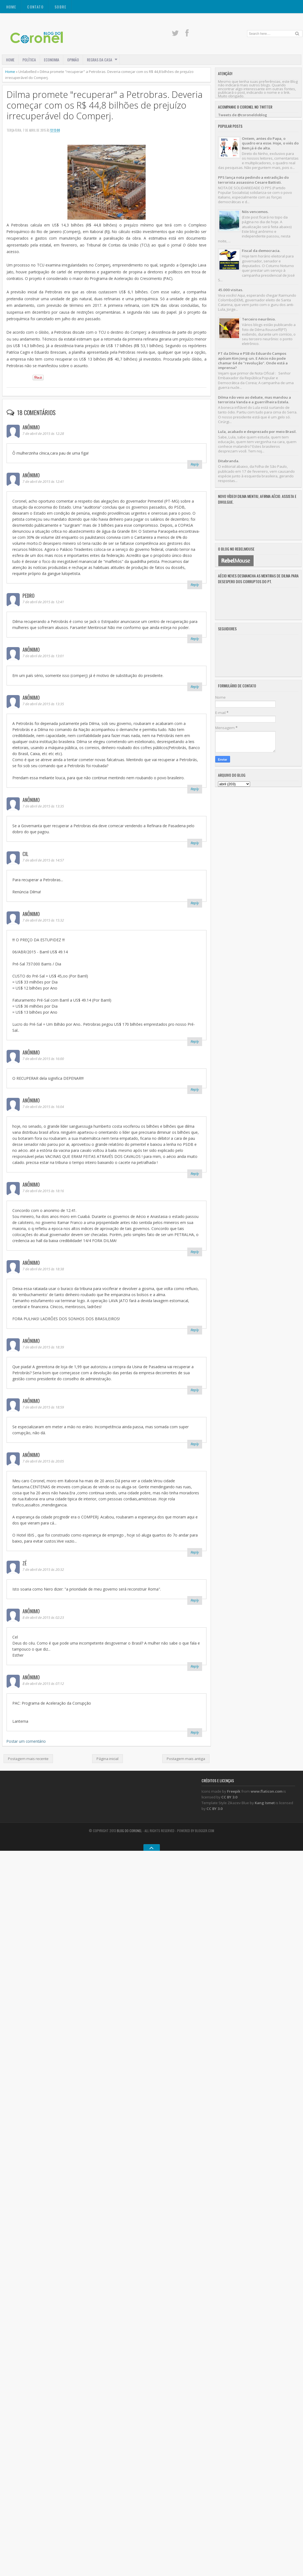 The image size is (303, 2576). Describe the element at coordinates (129, 1830) in the screenshot. I see `Blog do Coronel` at that location.